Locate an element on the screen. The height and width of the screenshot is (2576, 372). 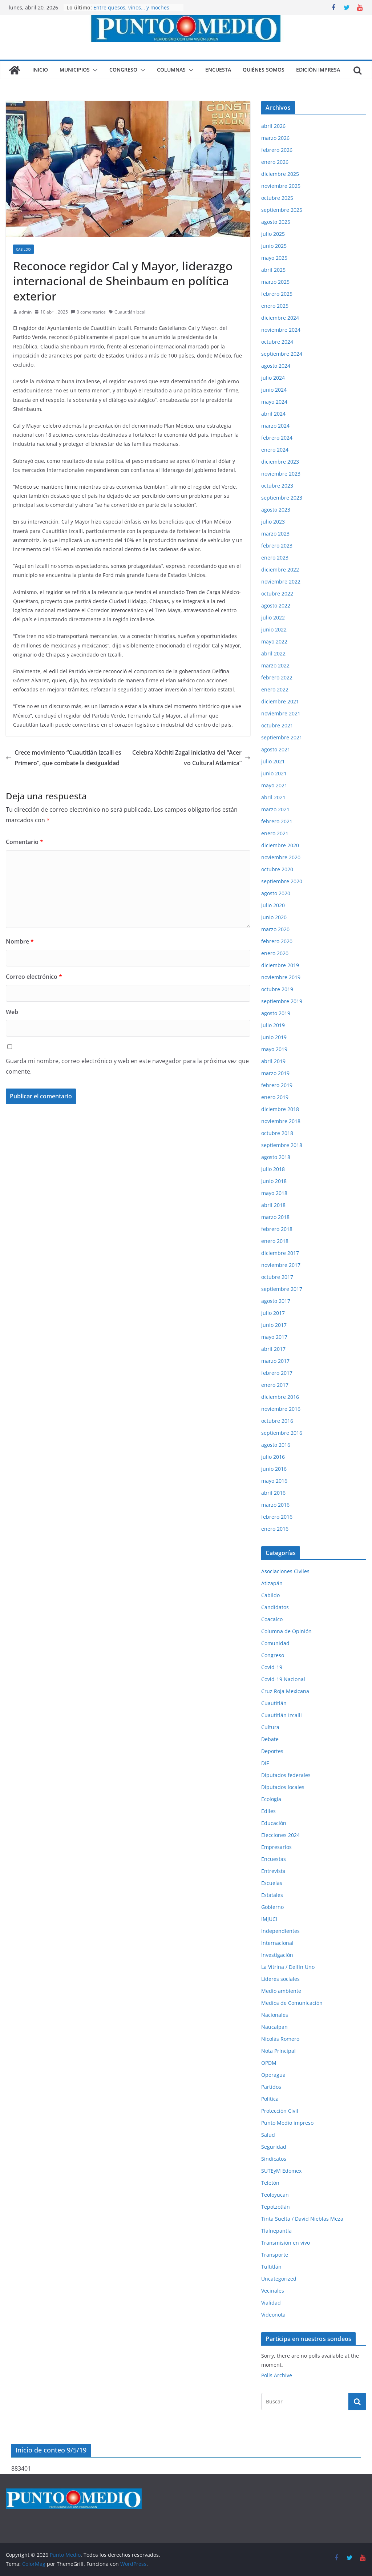
septiembre 2018 is located at coordinates (281, 1145).